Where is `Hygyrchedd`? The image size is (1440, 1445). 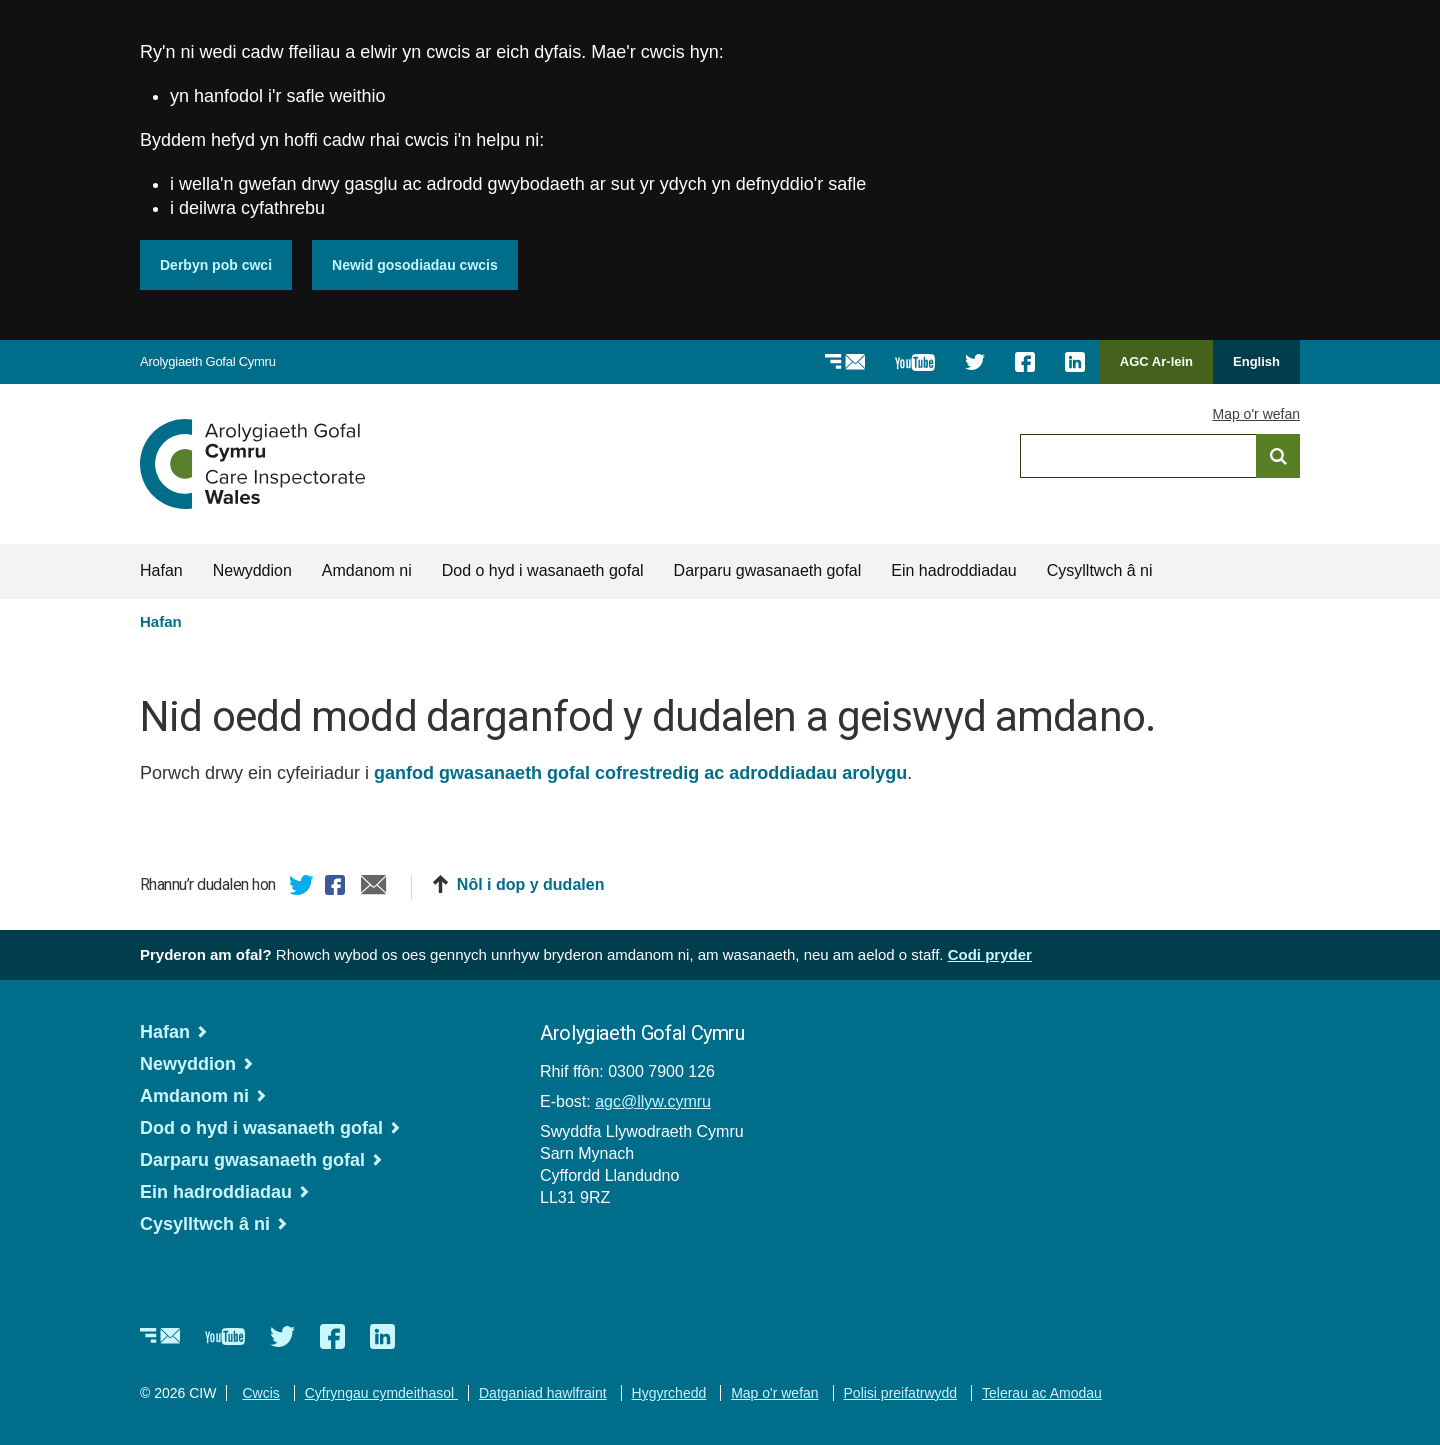
Hygyrchedd is located at coordinates (669, 1393).